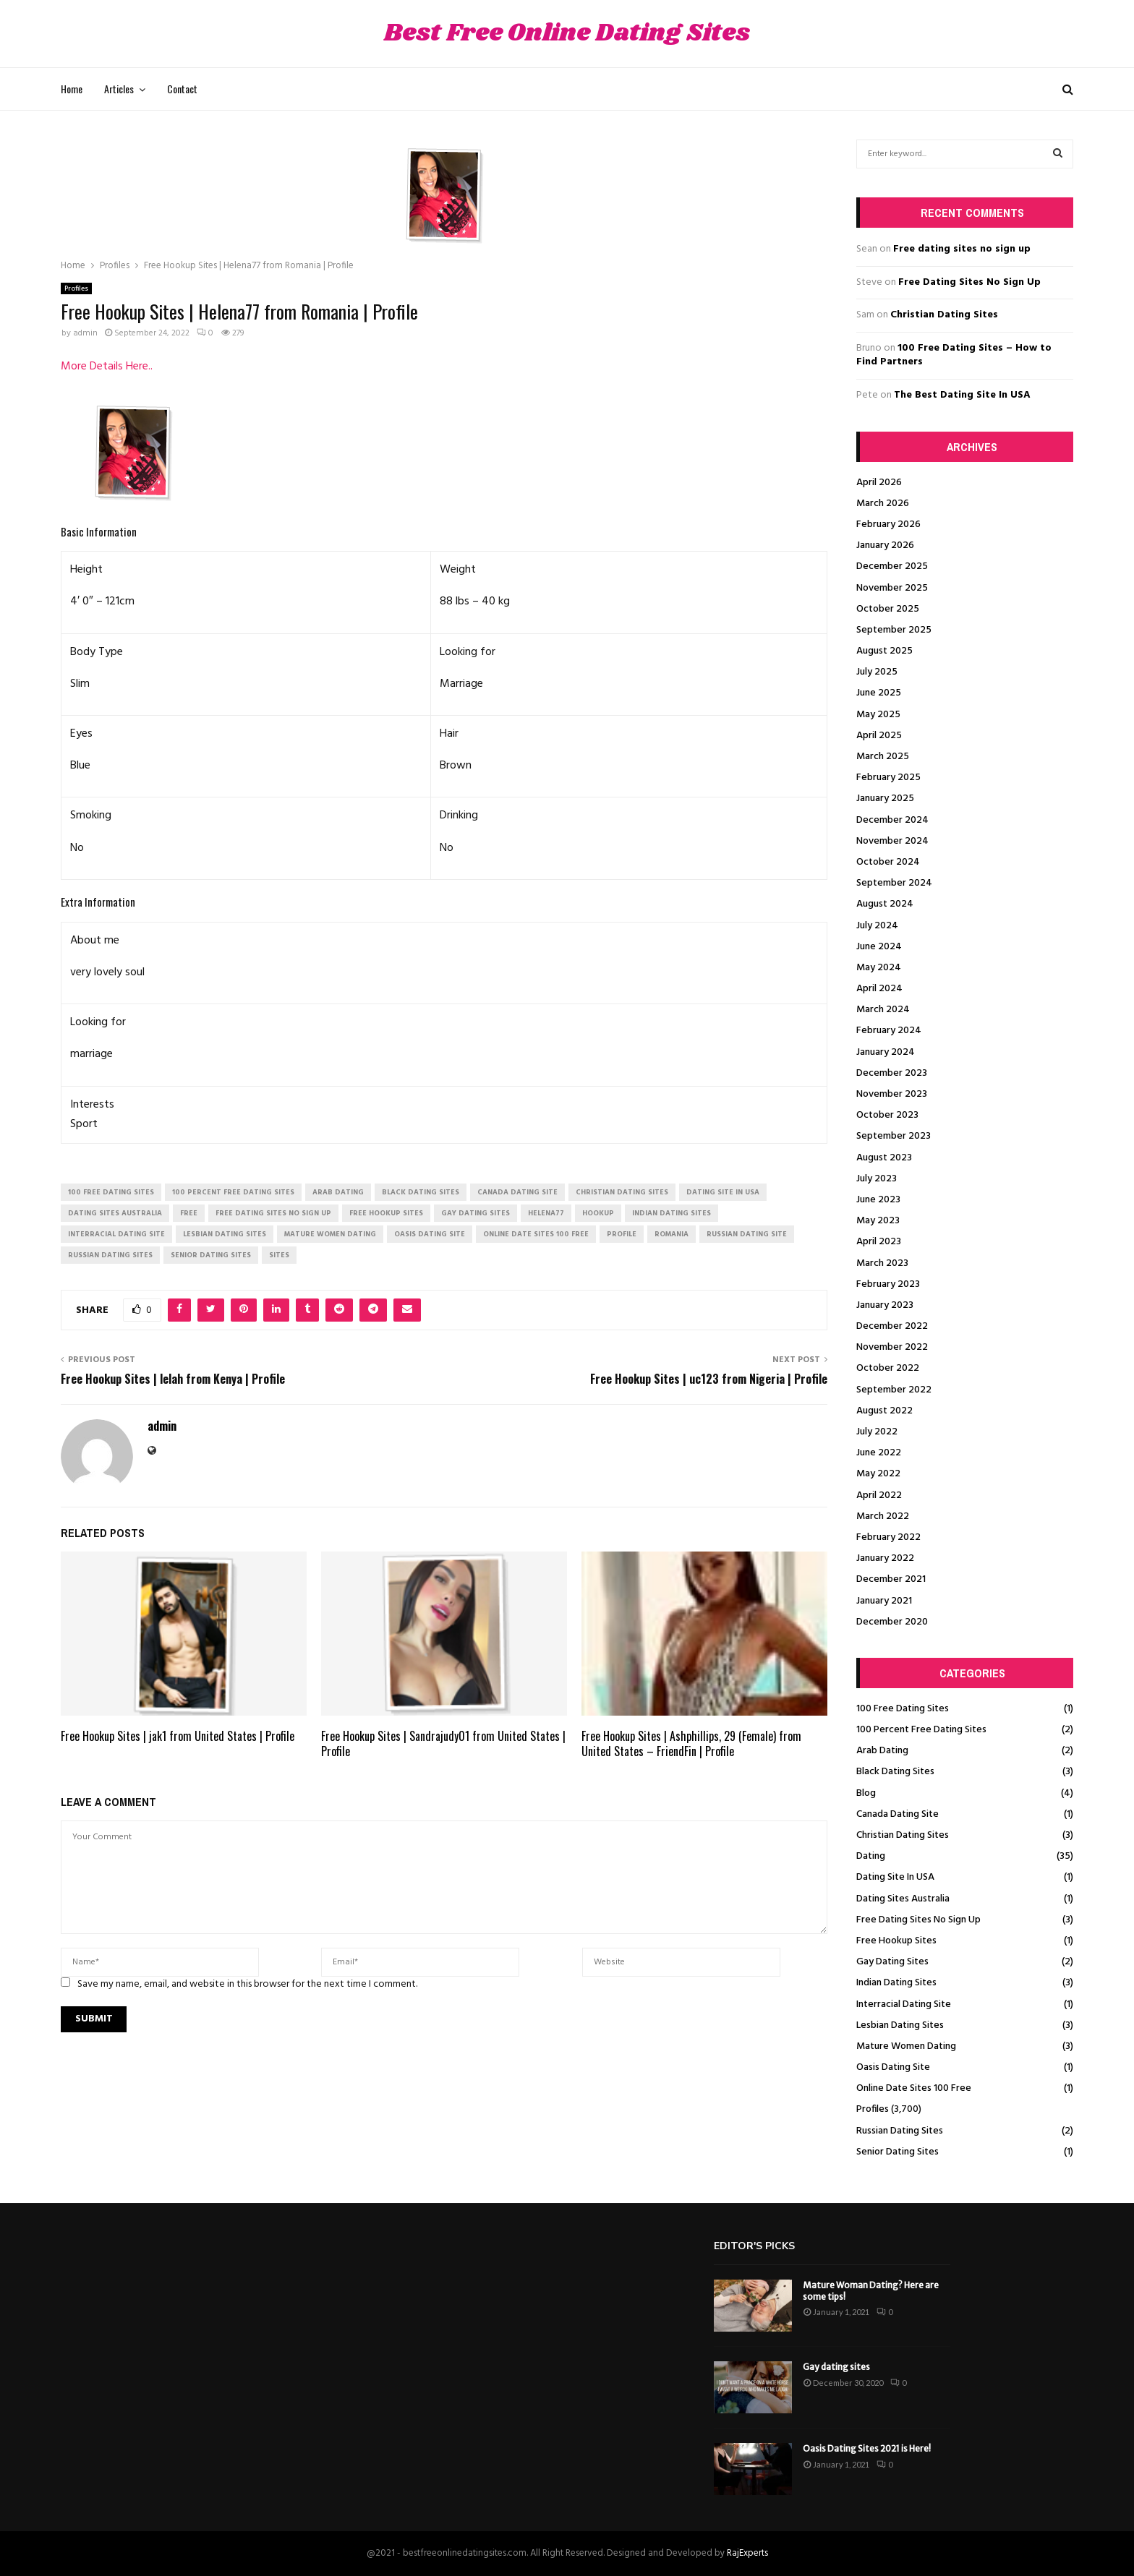 Image resolution: width=1134 pixels, height=2576 pixels. Describe the element at coordinates (882, 756) in the screenshot. I see `March 2025` at that location.